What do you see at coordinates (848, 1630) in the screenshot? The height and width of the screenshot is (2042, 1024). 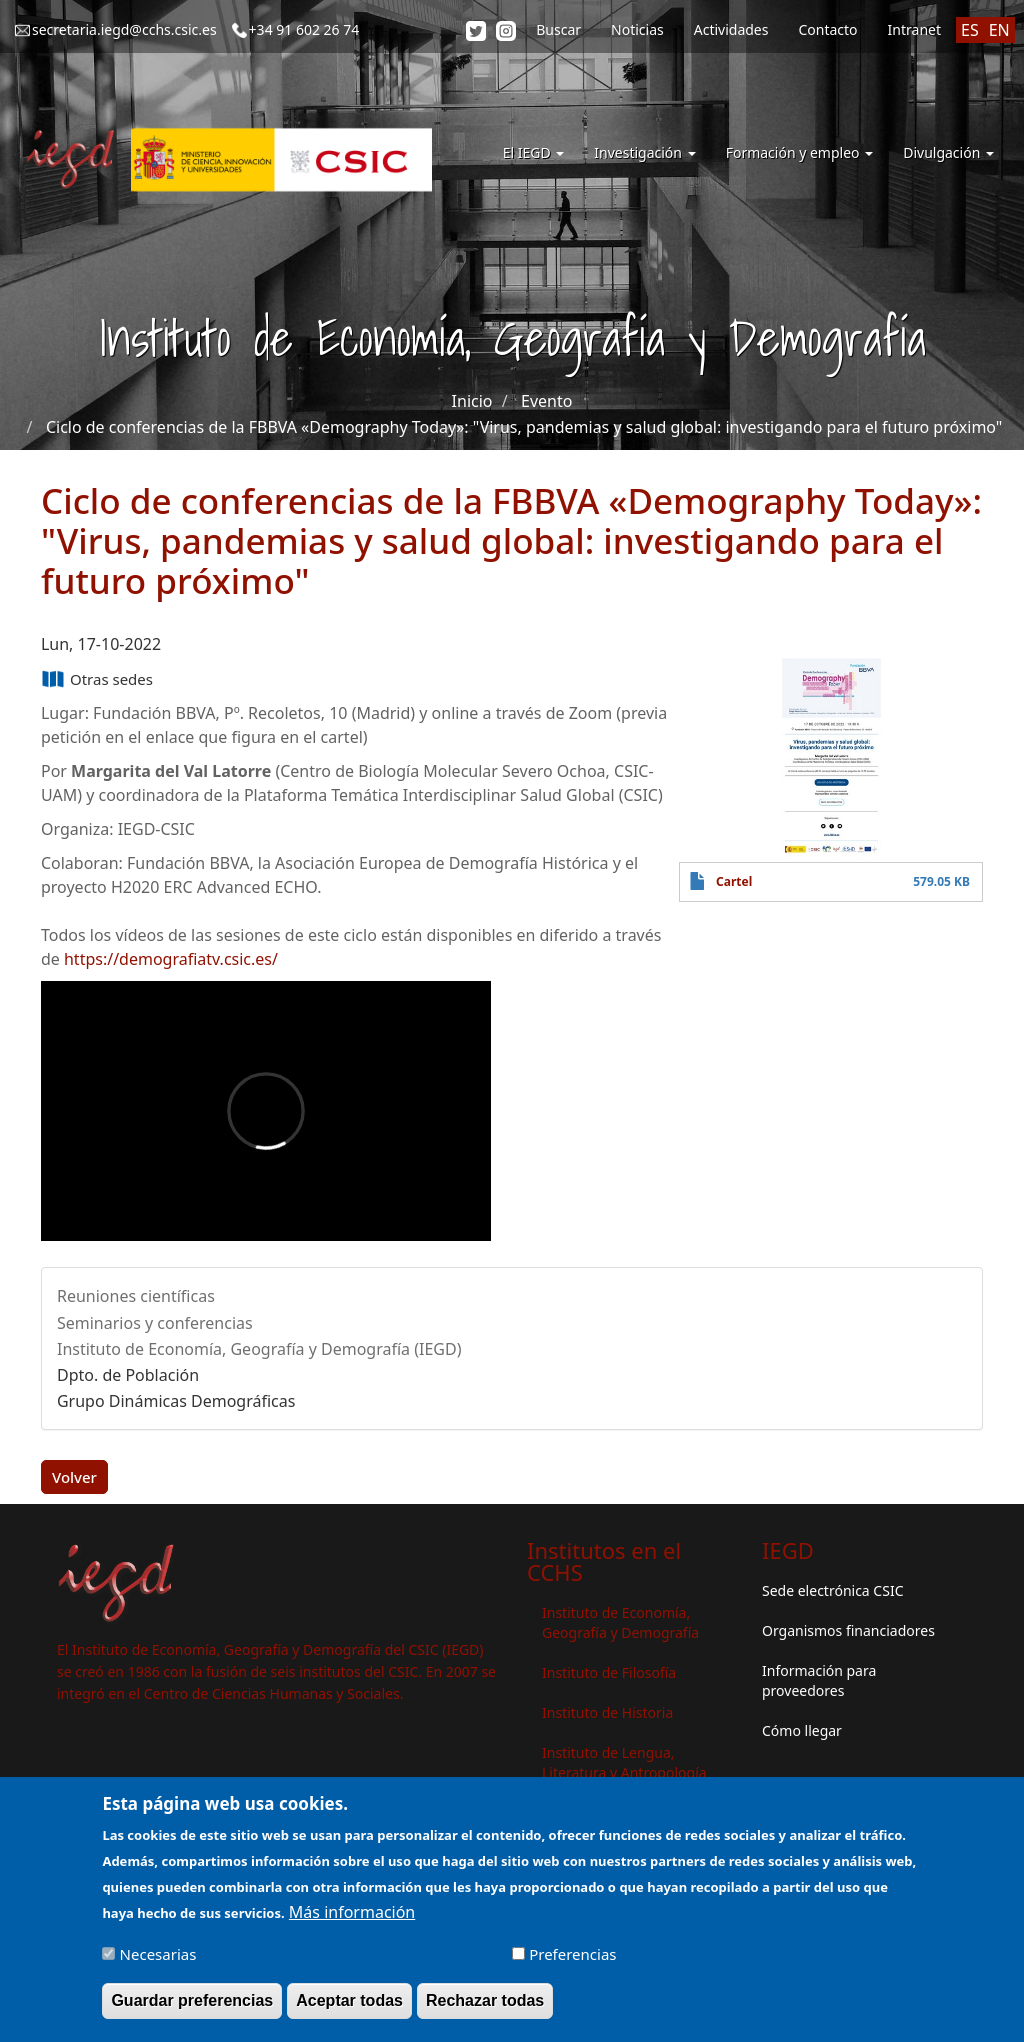 I see `Organismos financiadores` at bounding box center [848, 1630].